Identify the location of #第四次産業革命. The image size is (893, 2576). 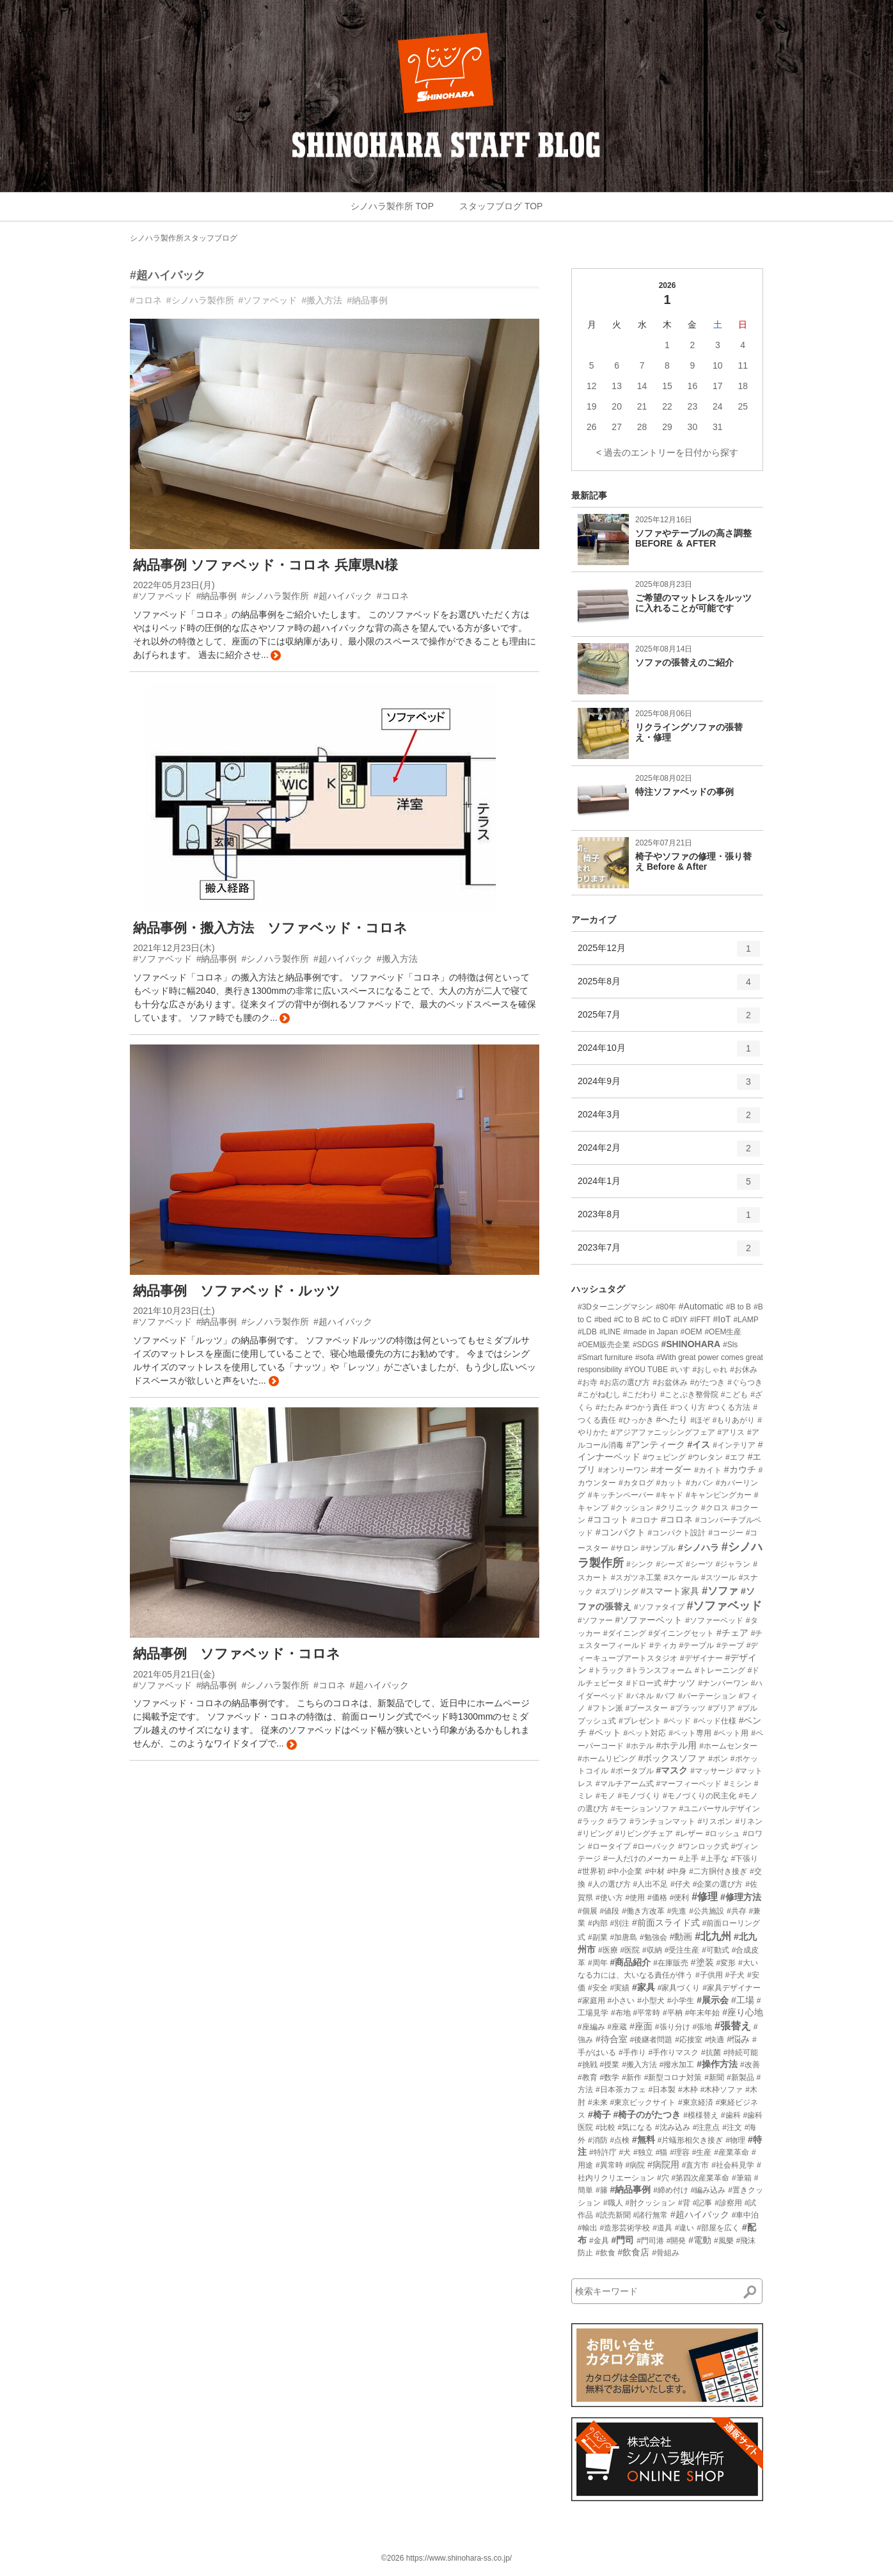
(700, 2177).